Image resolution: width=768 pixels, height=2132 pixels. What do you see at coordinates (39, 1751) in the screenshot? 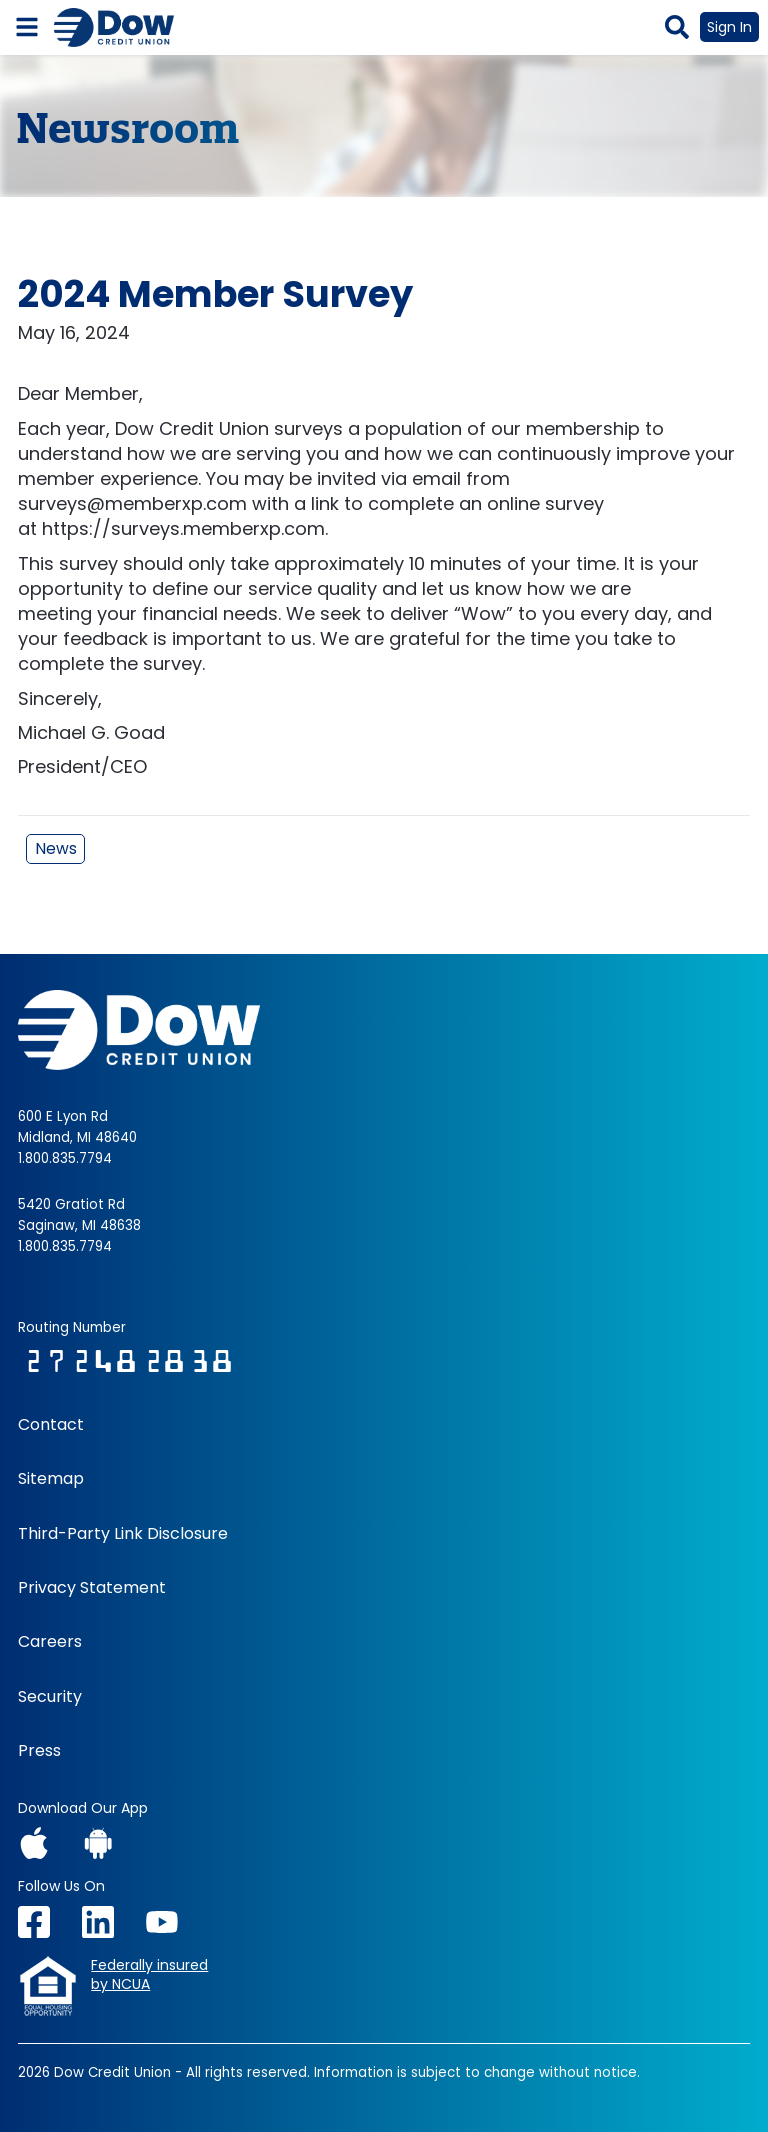
I see `Press` at bounding box center [39, 1751].